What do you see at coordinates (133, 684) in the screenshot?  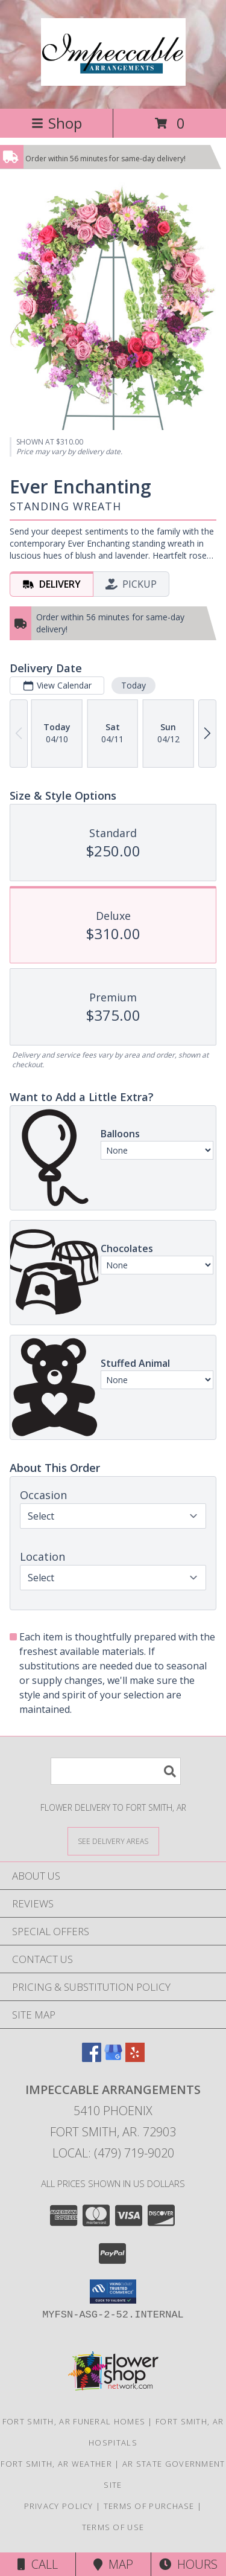 I see `Today` at bounding box center [133, 684].